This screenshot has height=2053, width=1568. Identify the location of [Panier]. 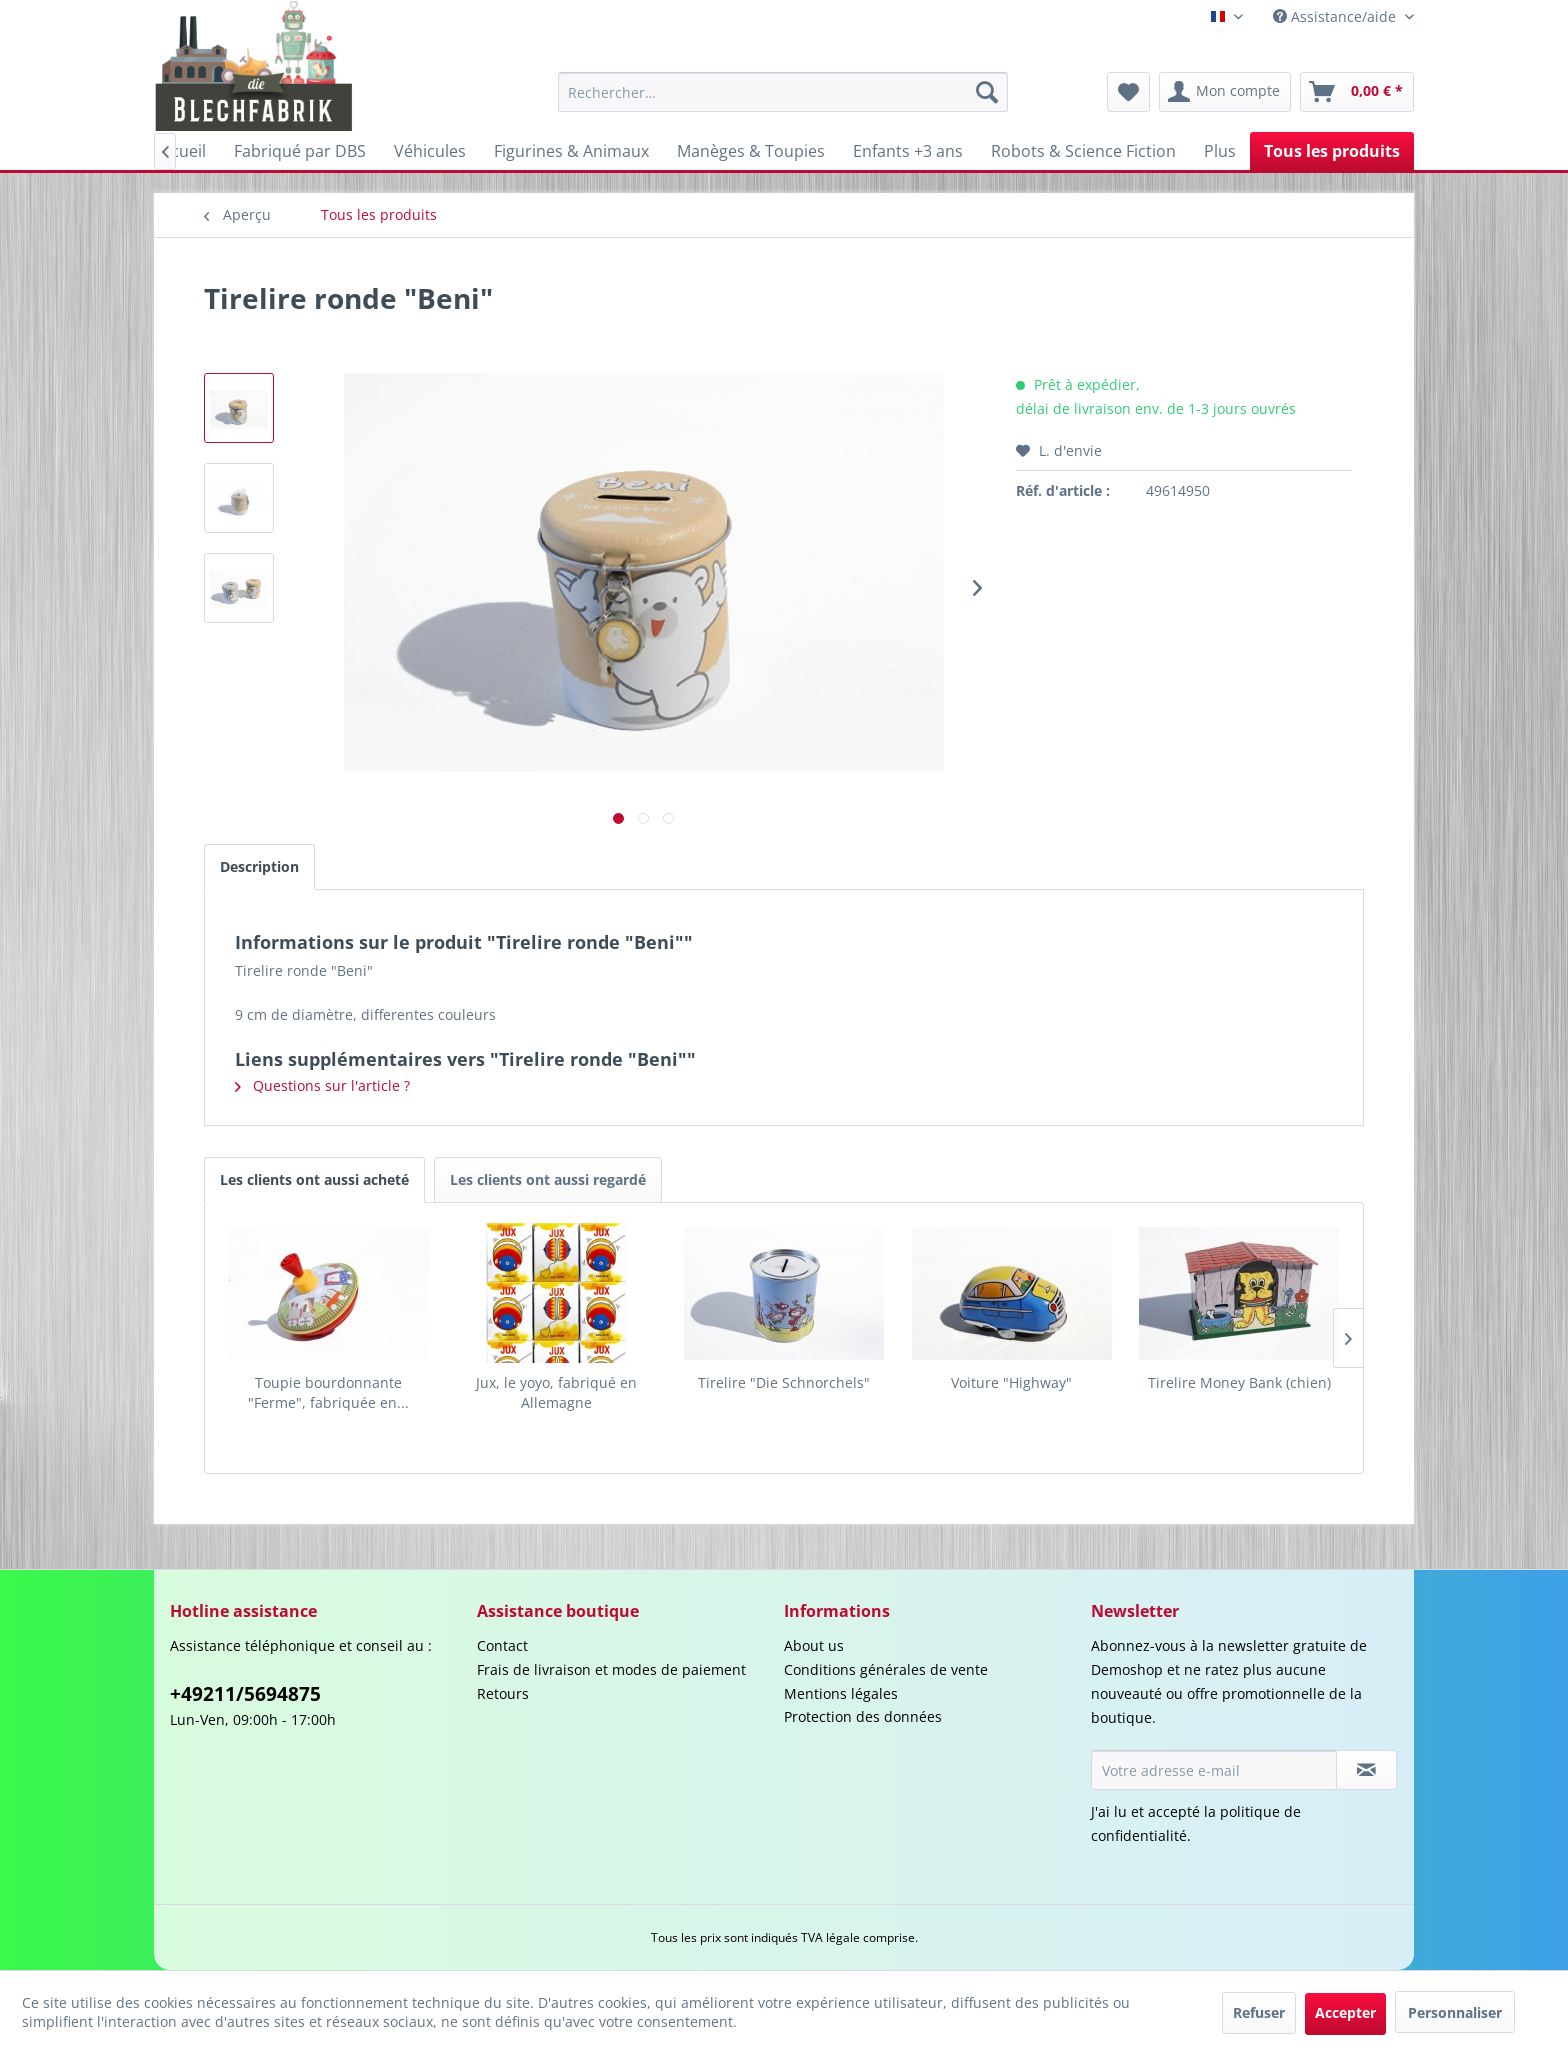
(1357, 92).